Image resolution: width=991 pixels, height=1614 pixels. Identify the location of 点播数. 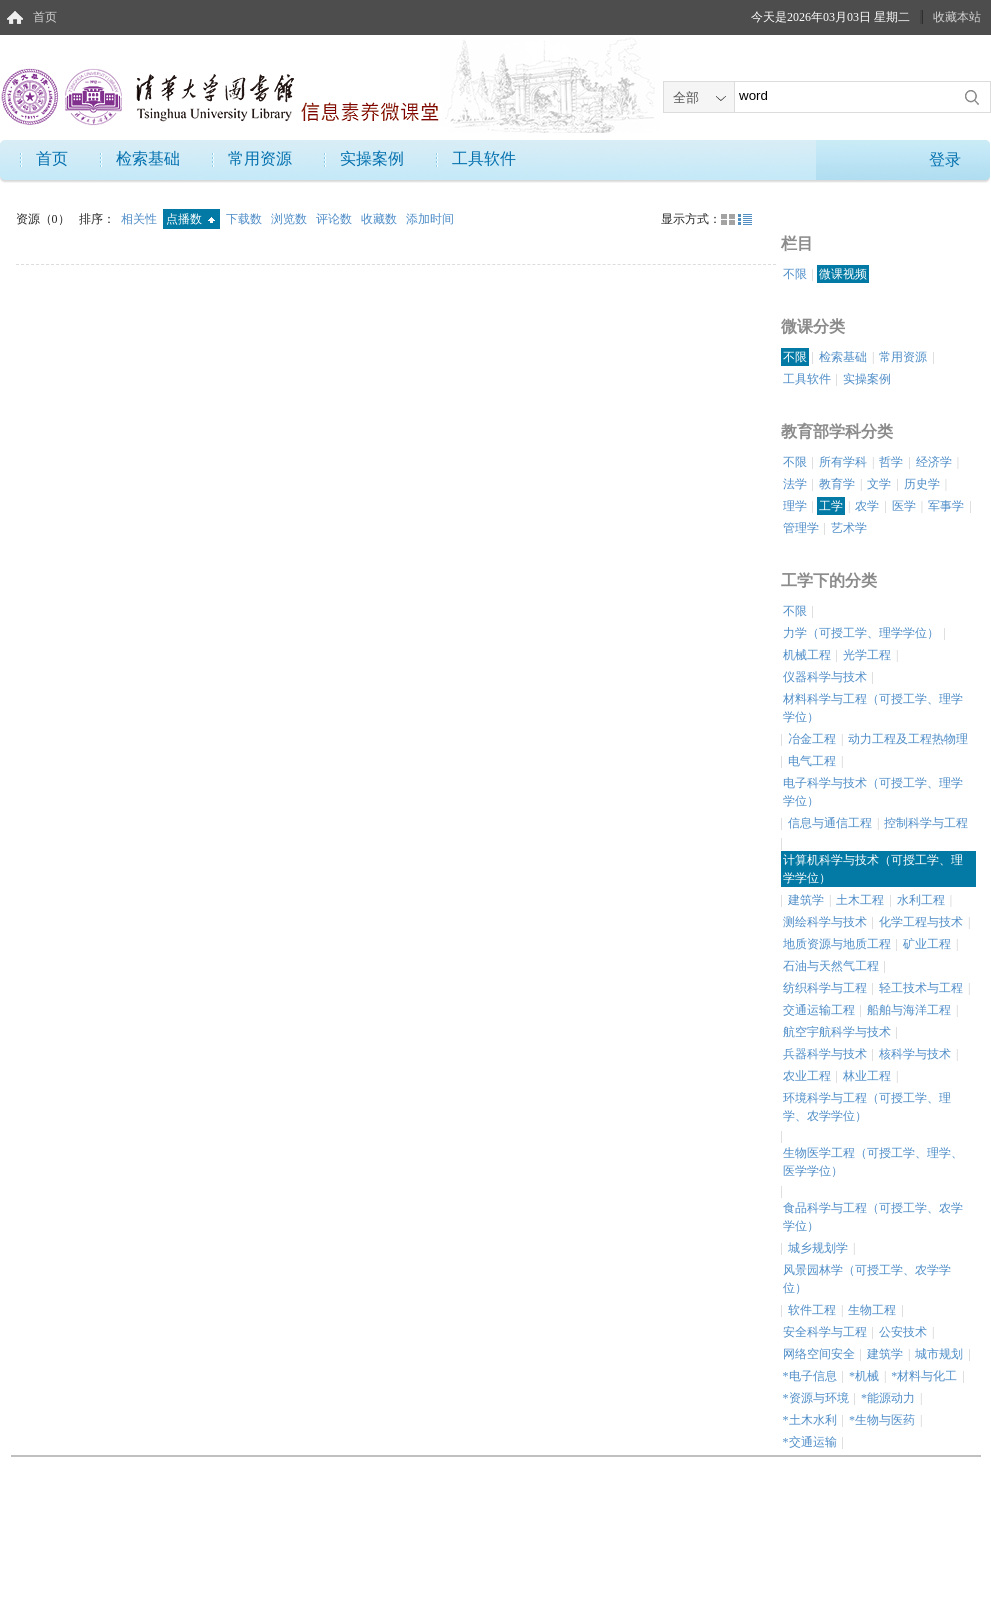
(190, 219).